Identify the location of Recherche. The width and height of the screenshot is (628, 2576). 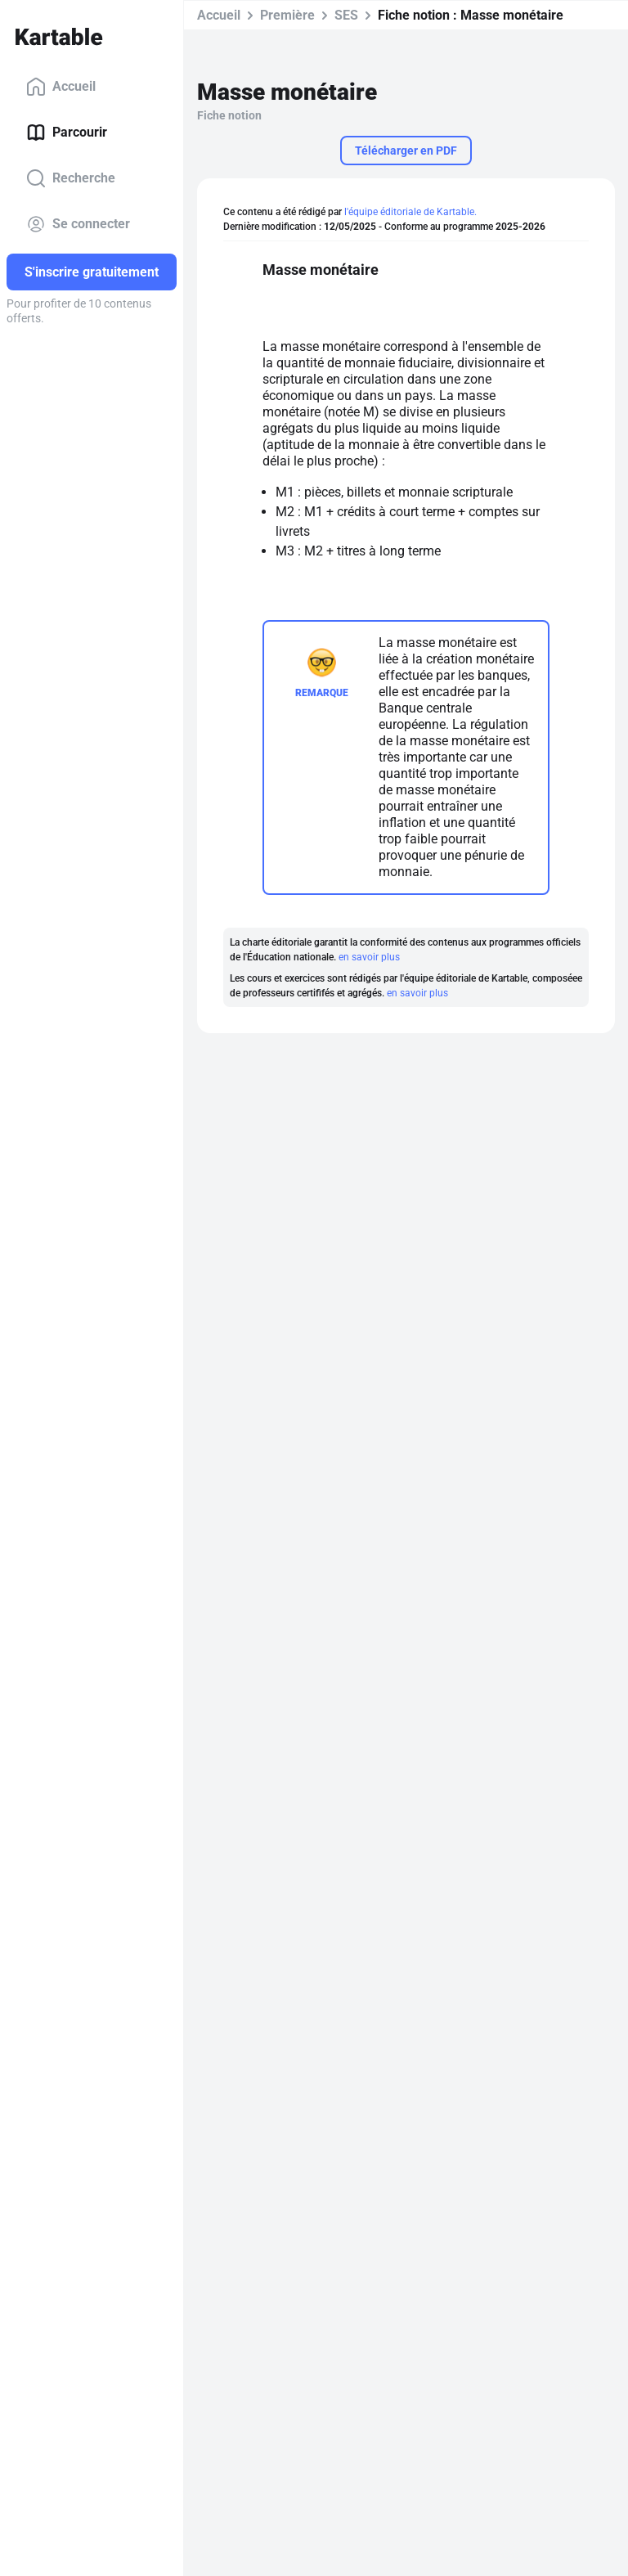
(70, 178).